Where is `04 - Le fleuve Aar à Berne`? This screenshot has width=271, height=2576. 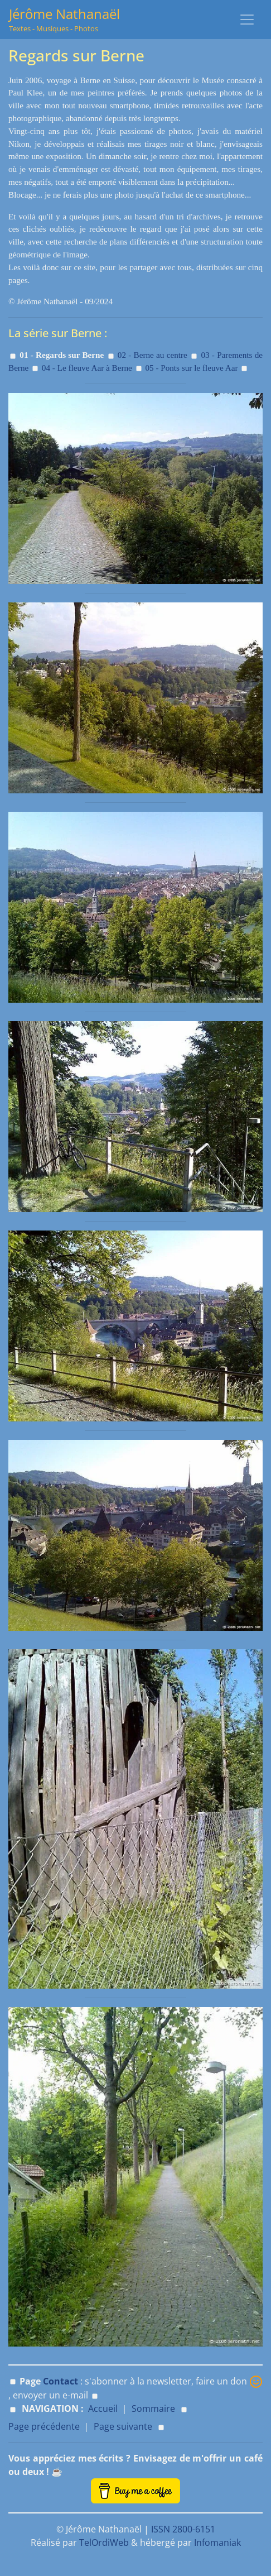
04 - Le fleuve Aar à Berne is located at coordinates (87, 367).